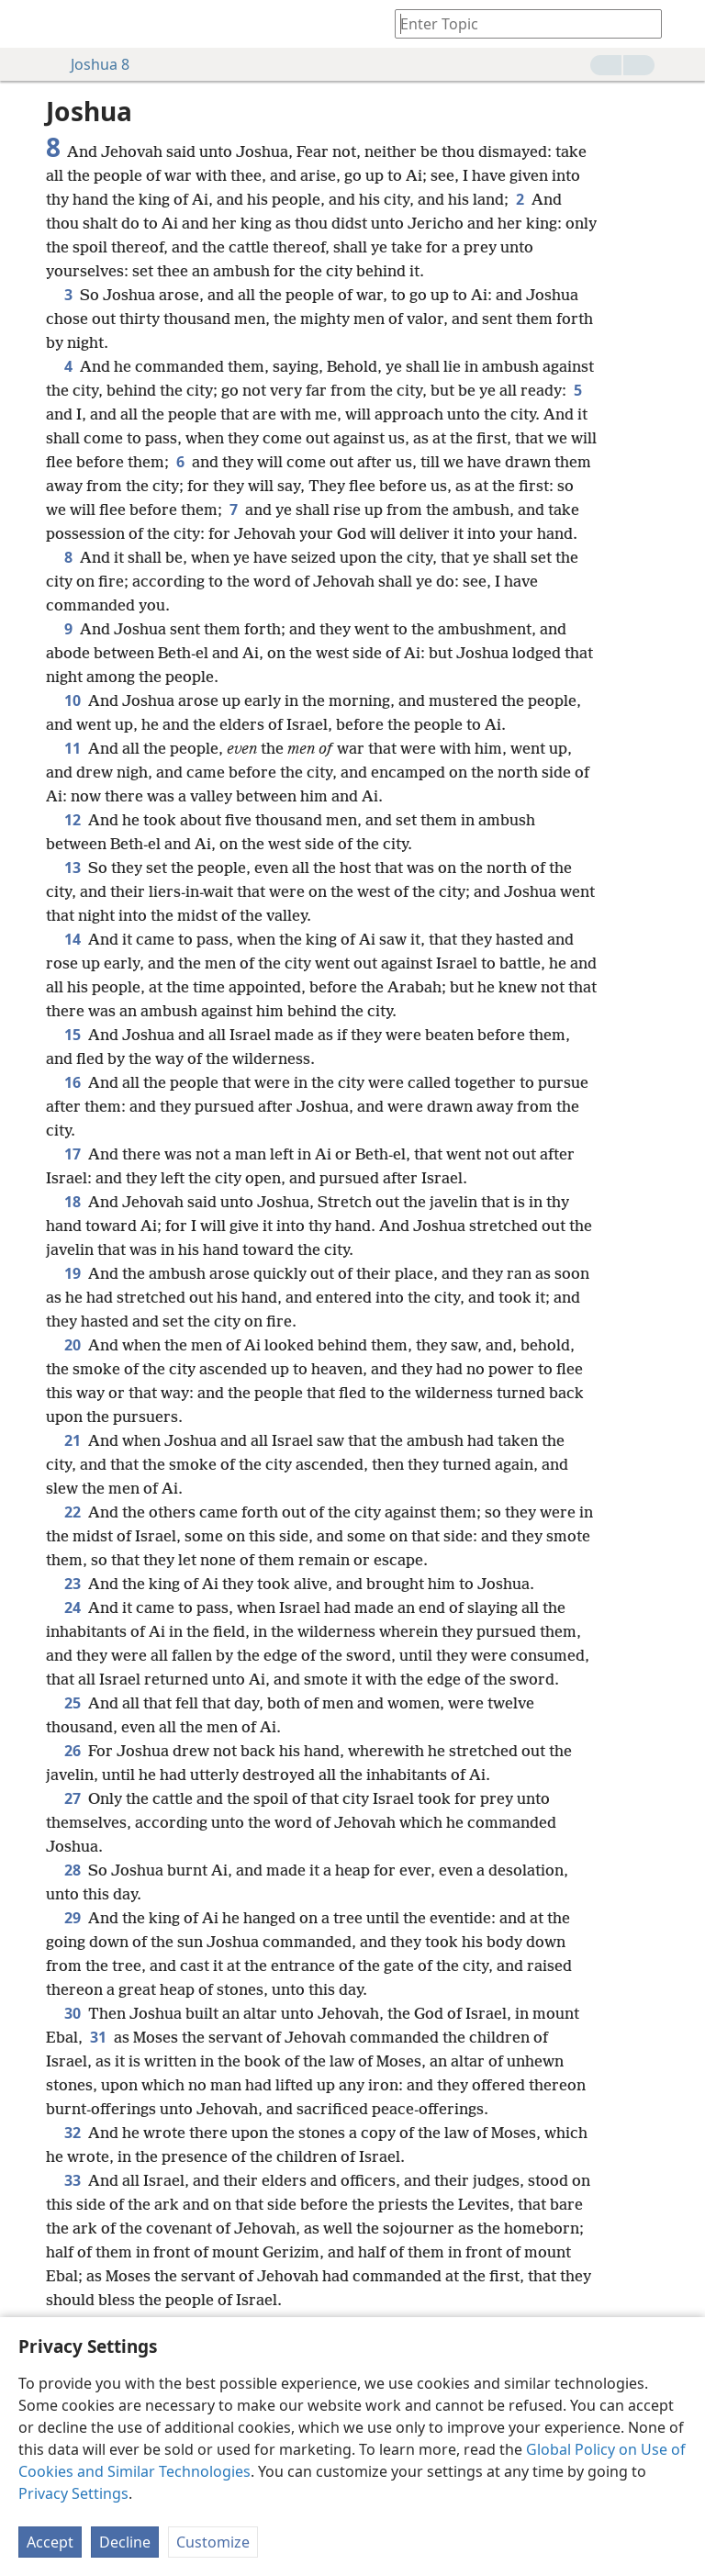 The height and width of the screenshot is (2576, 705). I want to click on [home], so click(27, 24).